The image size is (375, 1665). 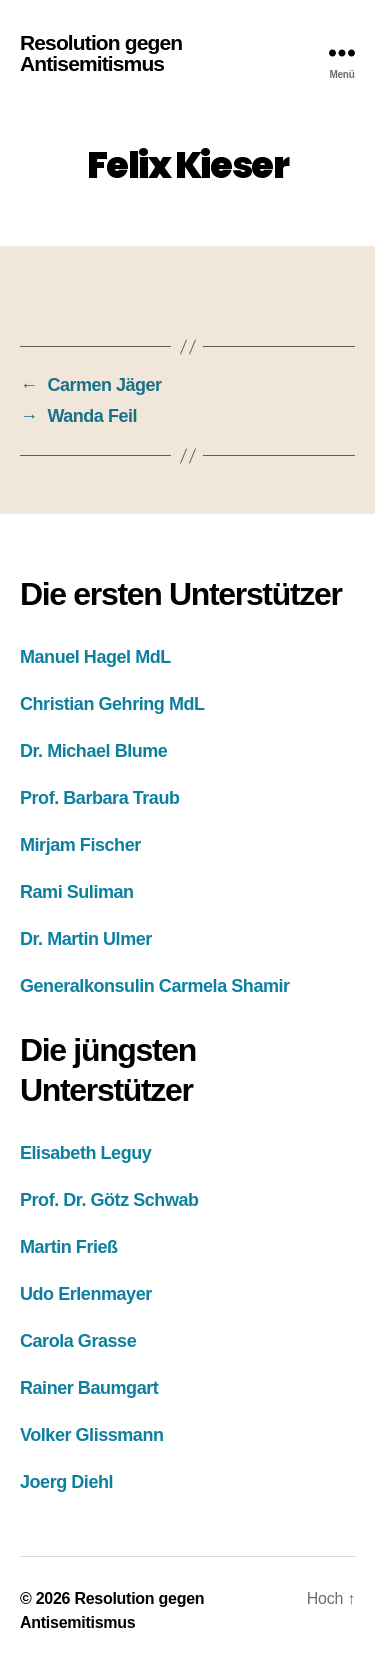 What do you see at coordinates (85, 1153) in the screenshot?
I see `Elisabeth Leguy` at bounding box center [85, 1153].